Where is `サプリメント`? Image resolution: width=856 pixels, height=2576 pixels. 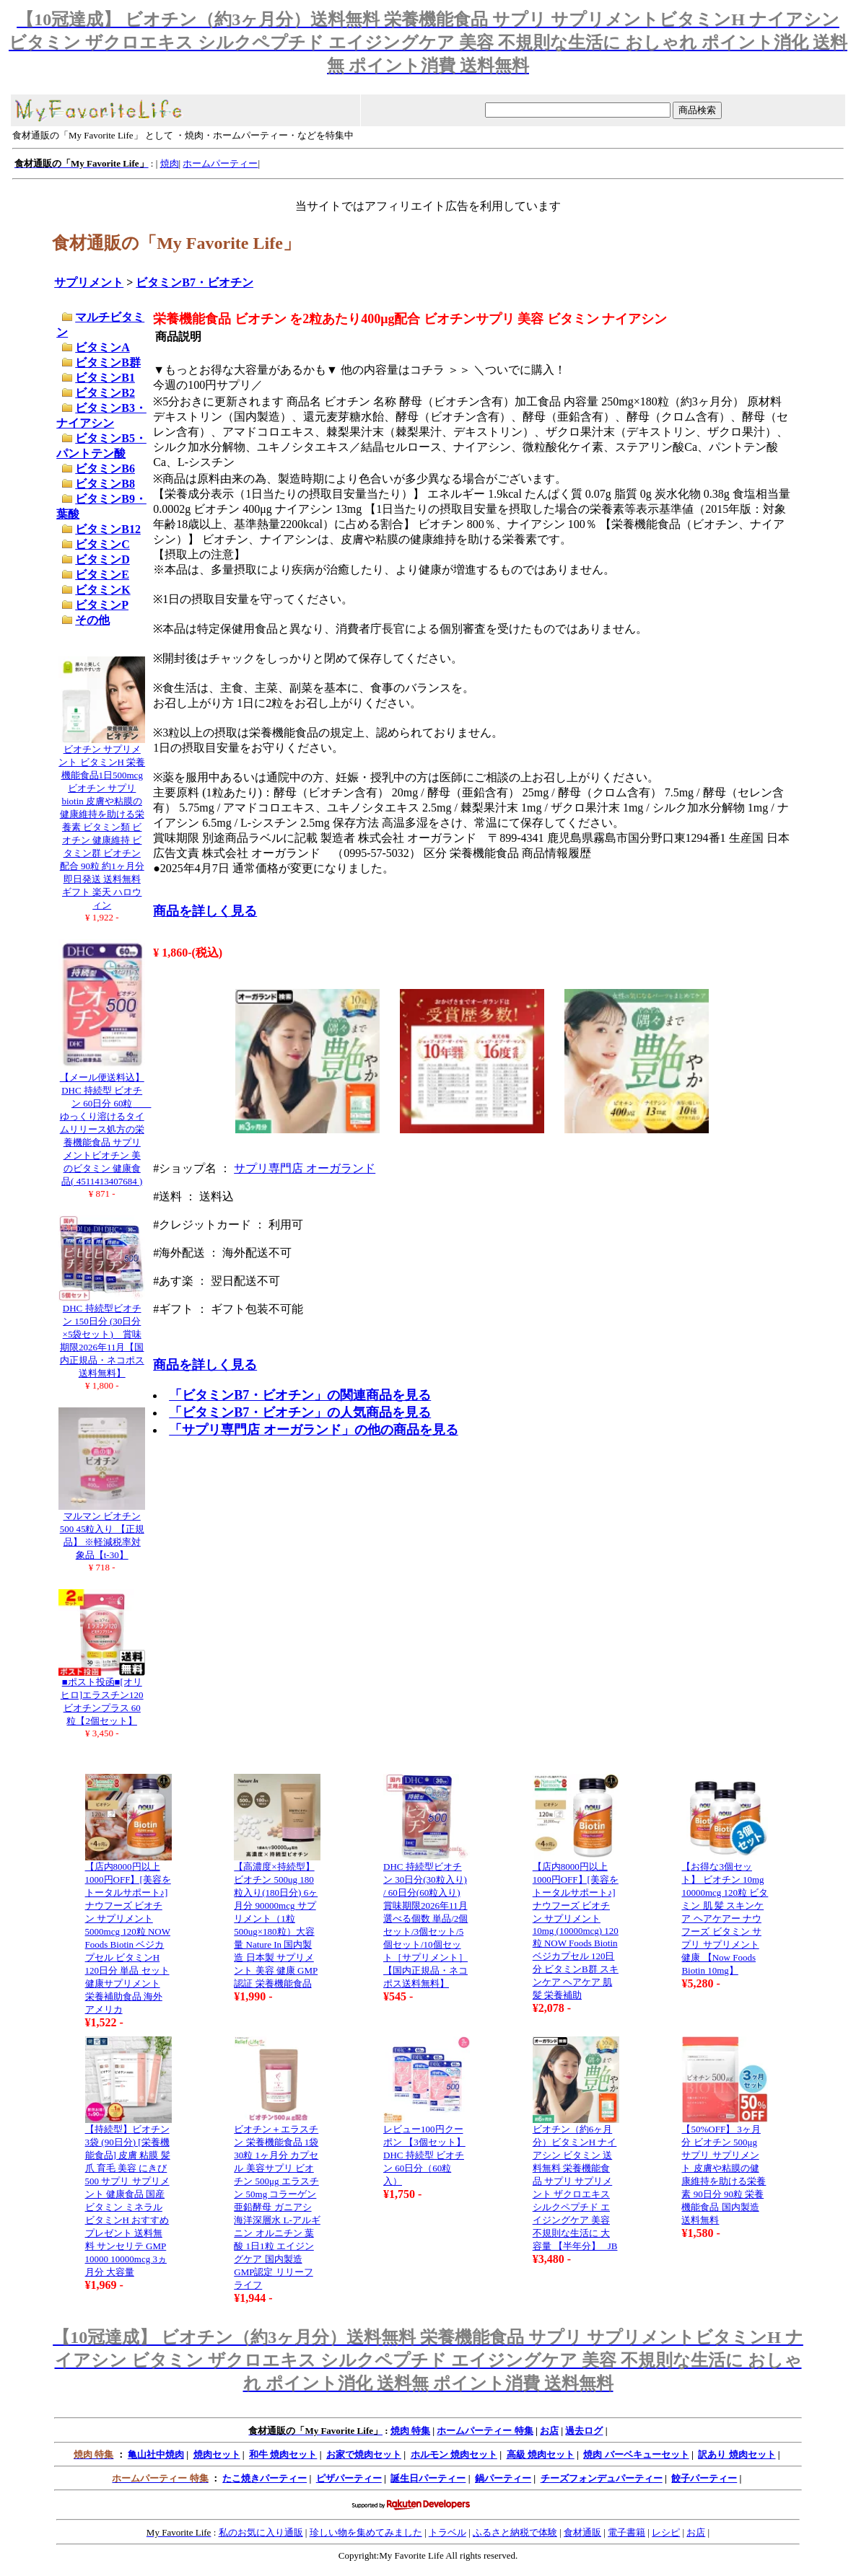
サプリメント is located at coordinates (88, 282).